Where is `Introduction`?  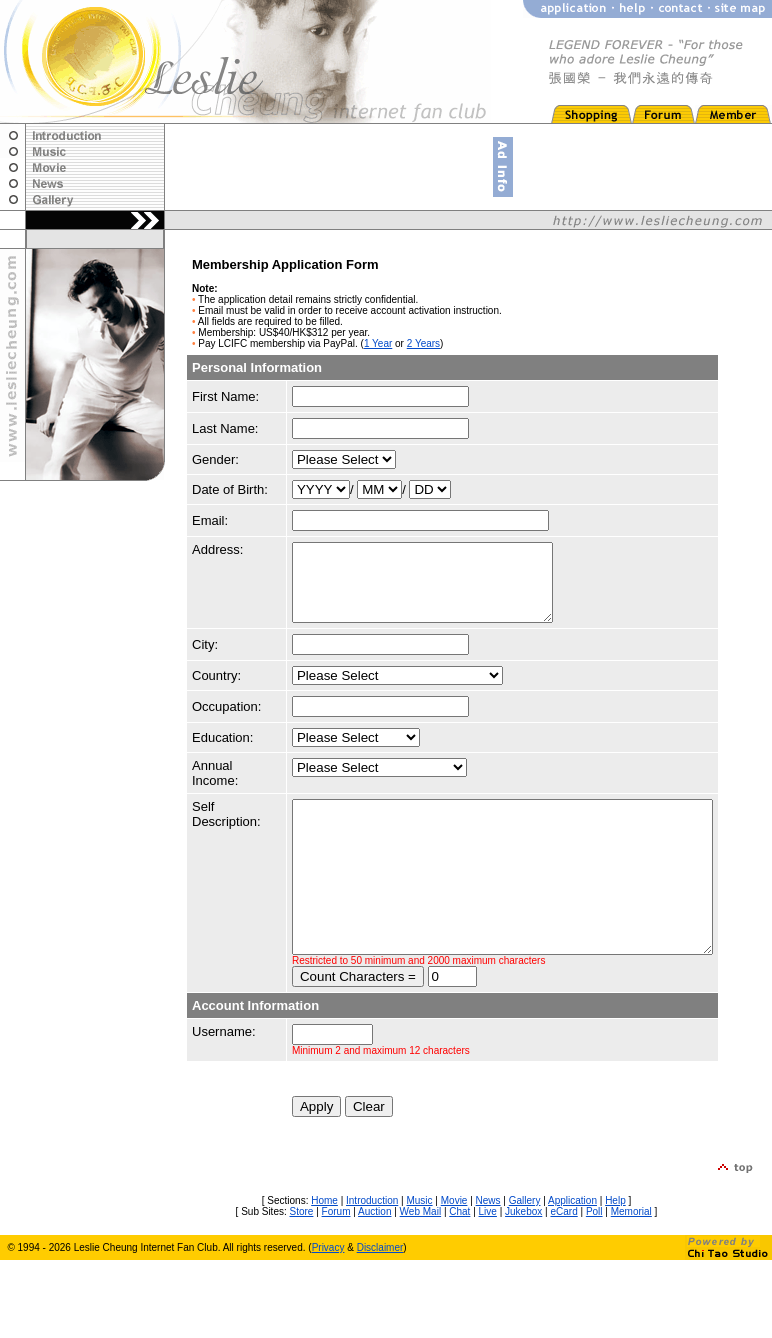 Introduction is located at coordinates (372, 1256).